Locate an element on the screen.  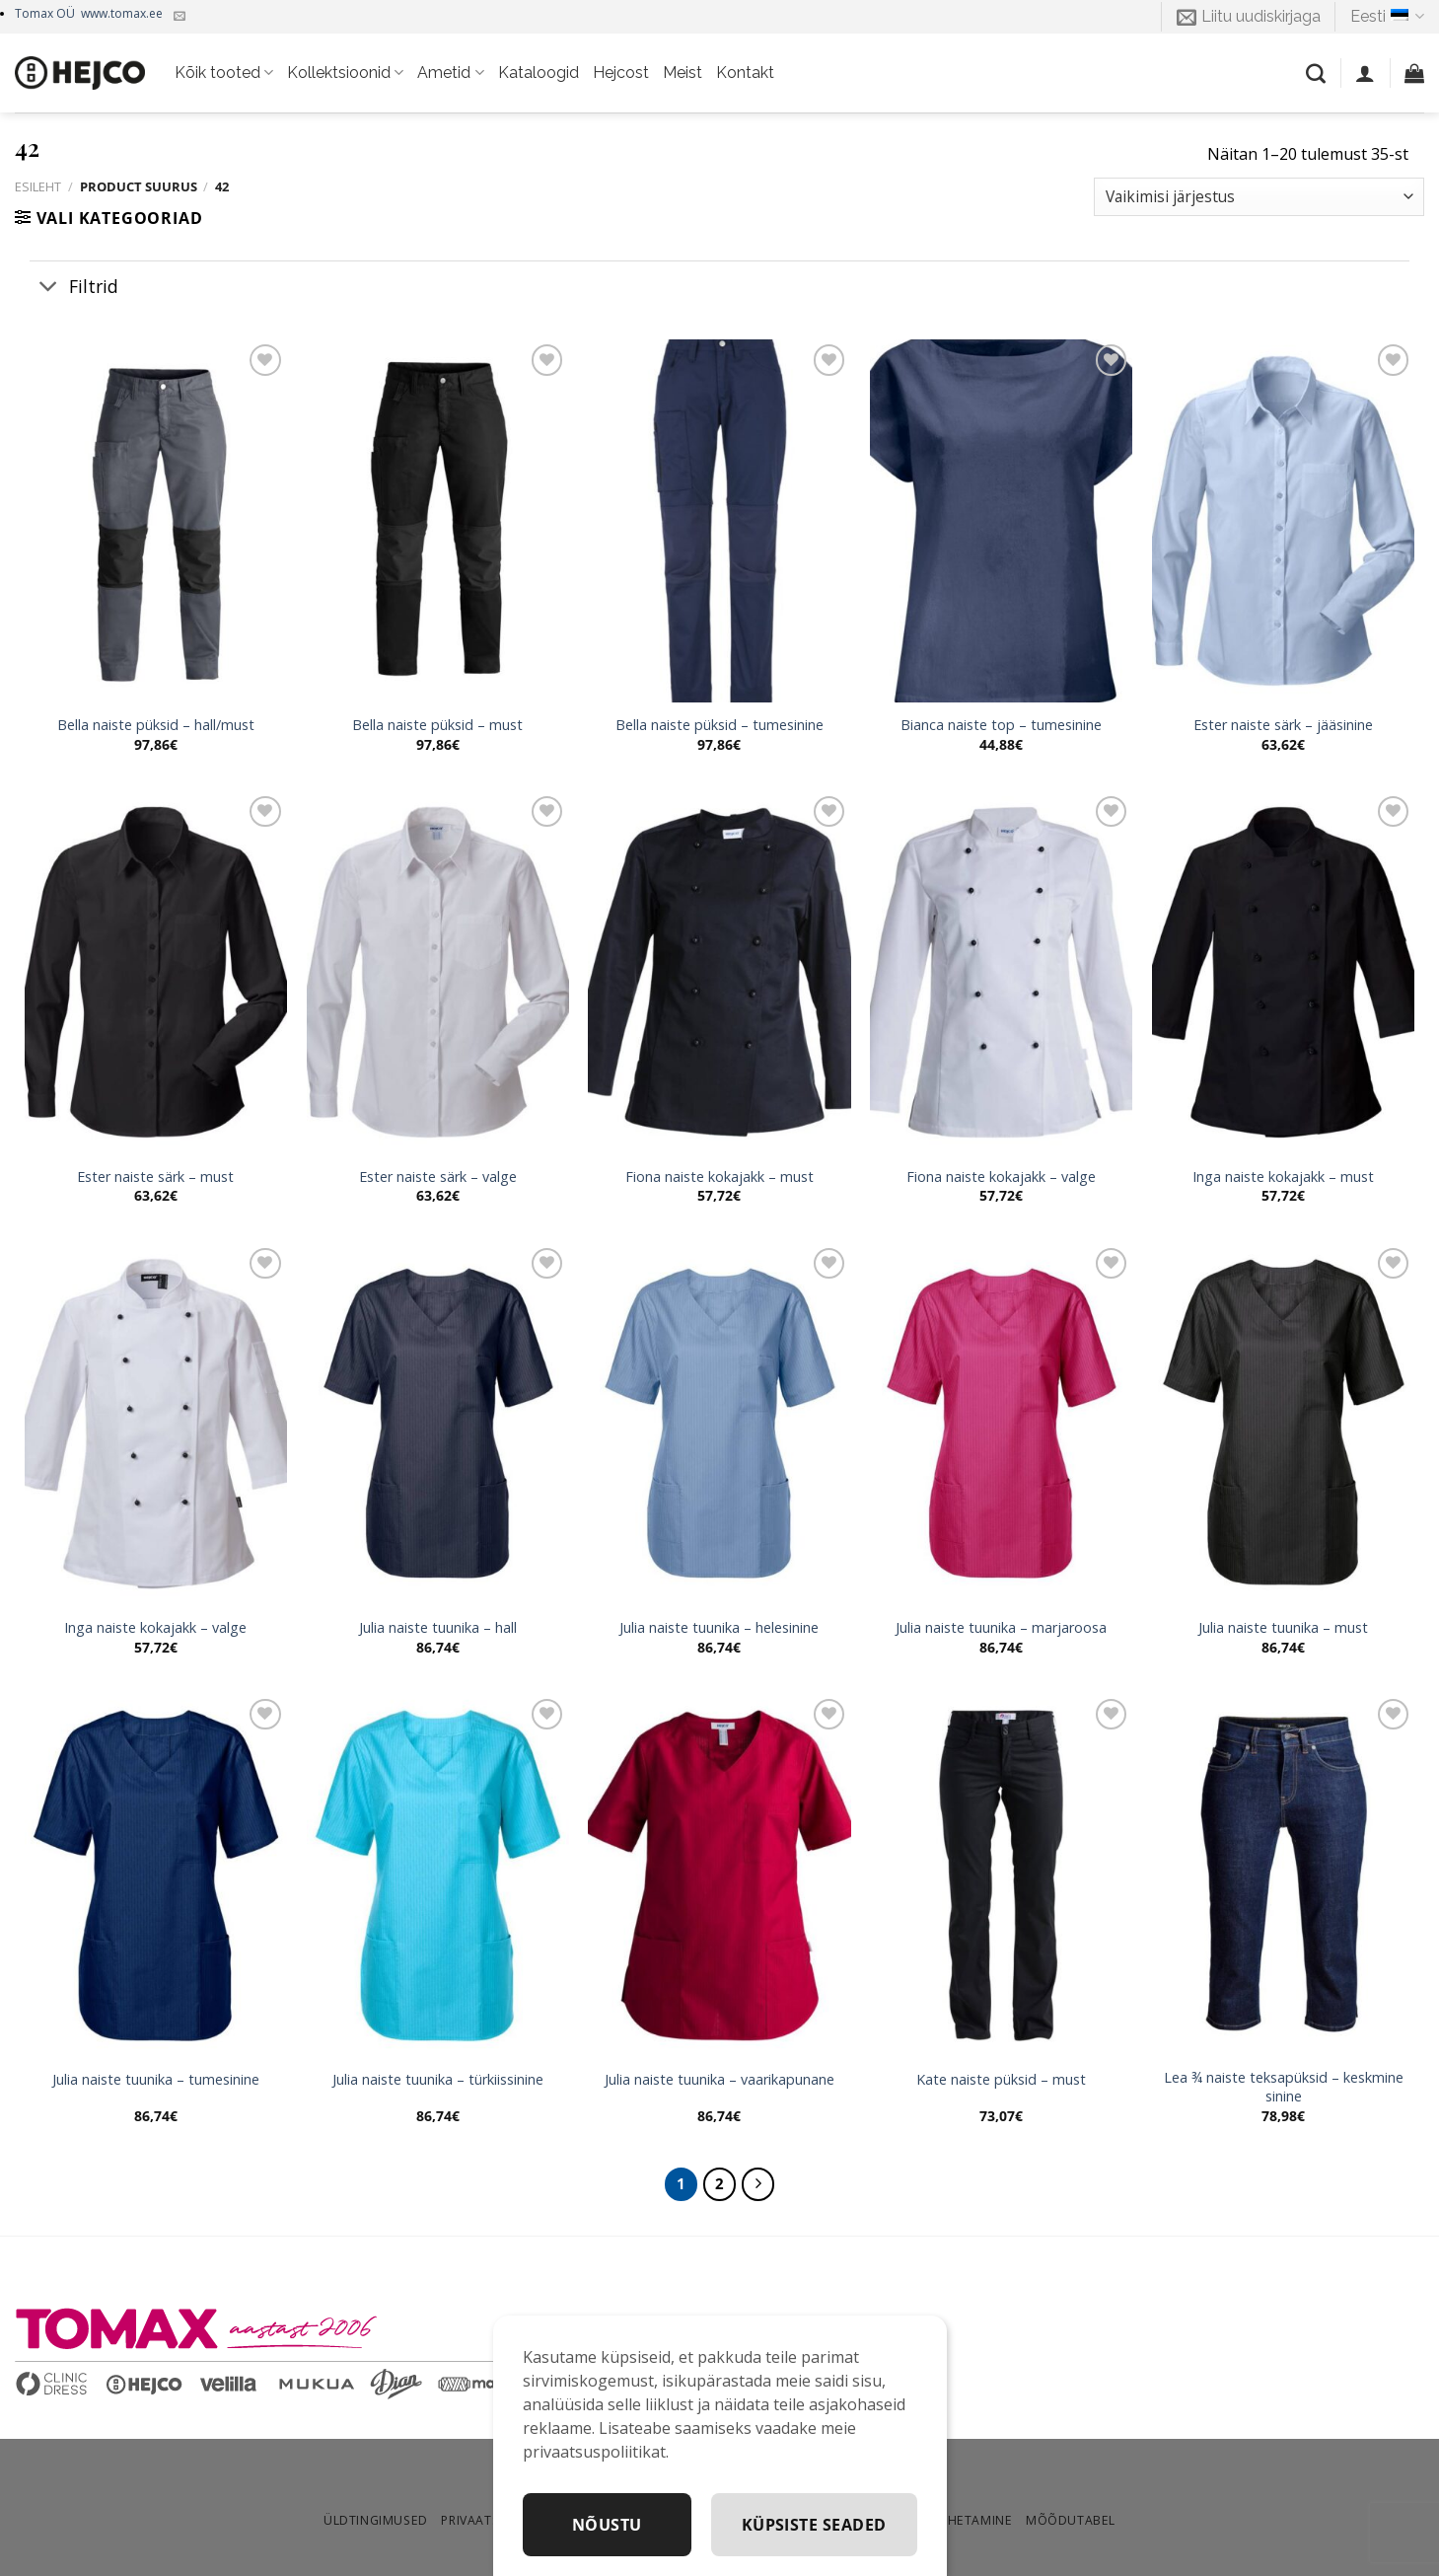
Fiona naiste kokajakk – must is located at coordinates (719, 1177).